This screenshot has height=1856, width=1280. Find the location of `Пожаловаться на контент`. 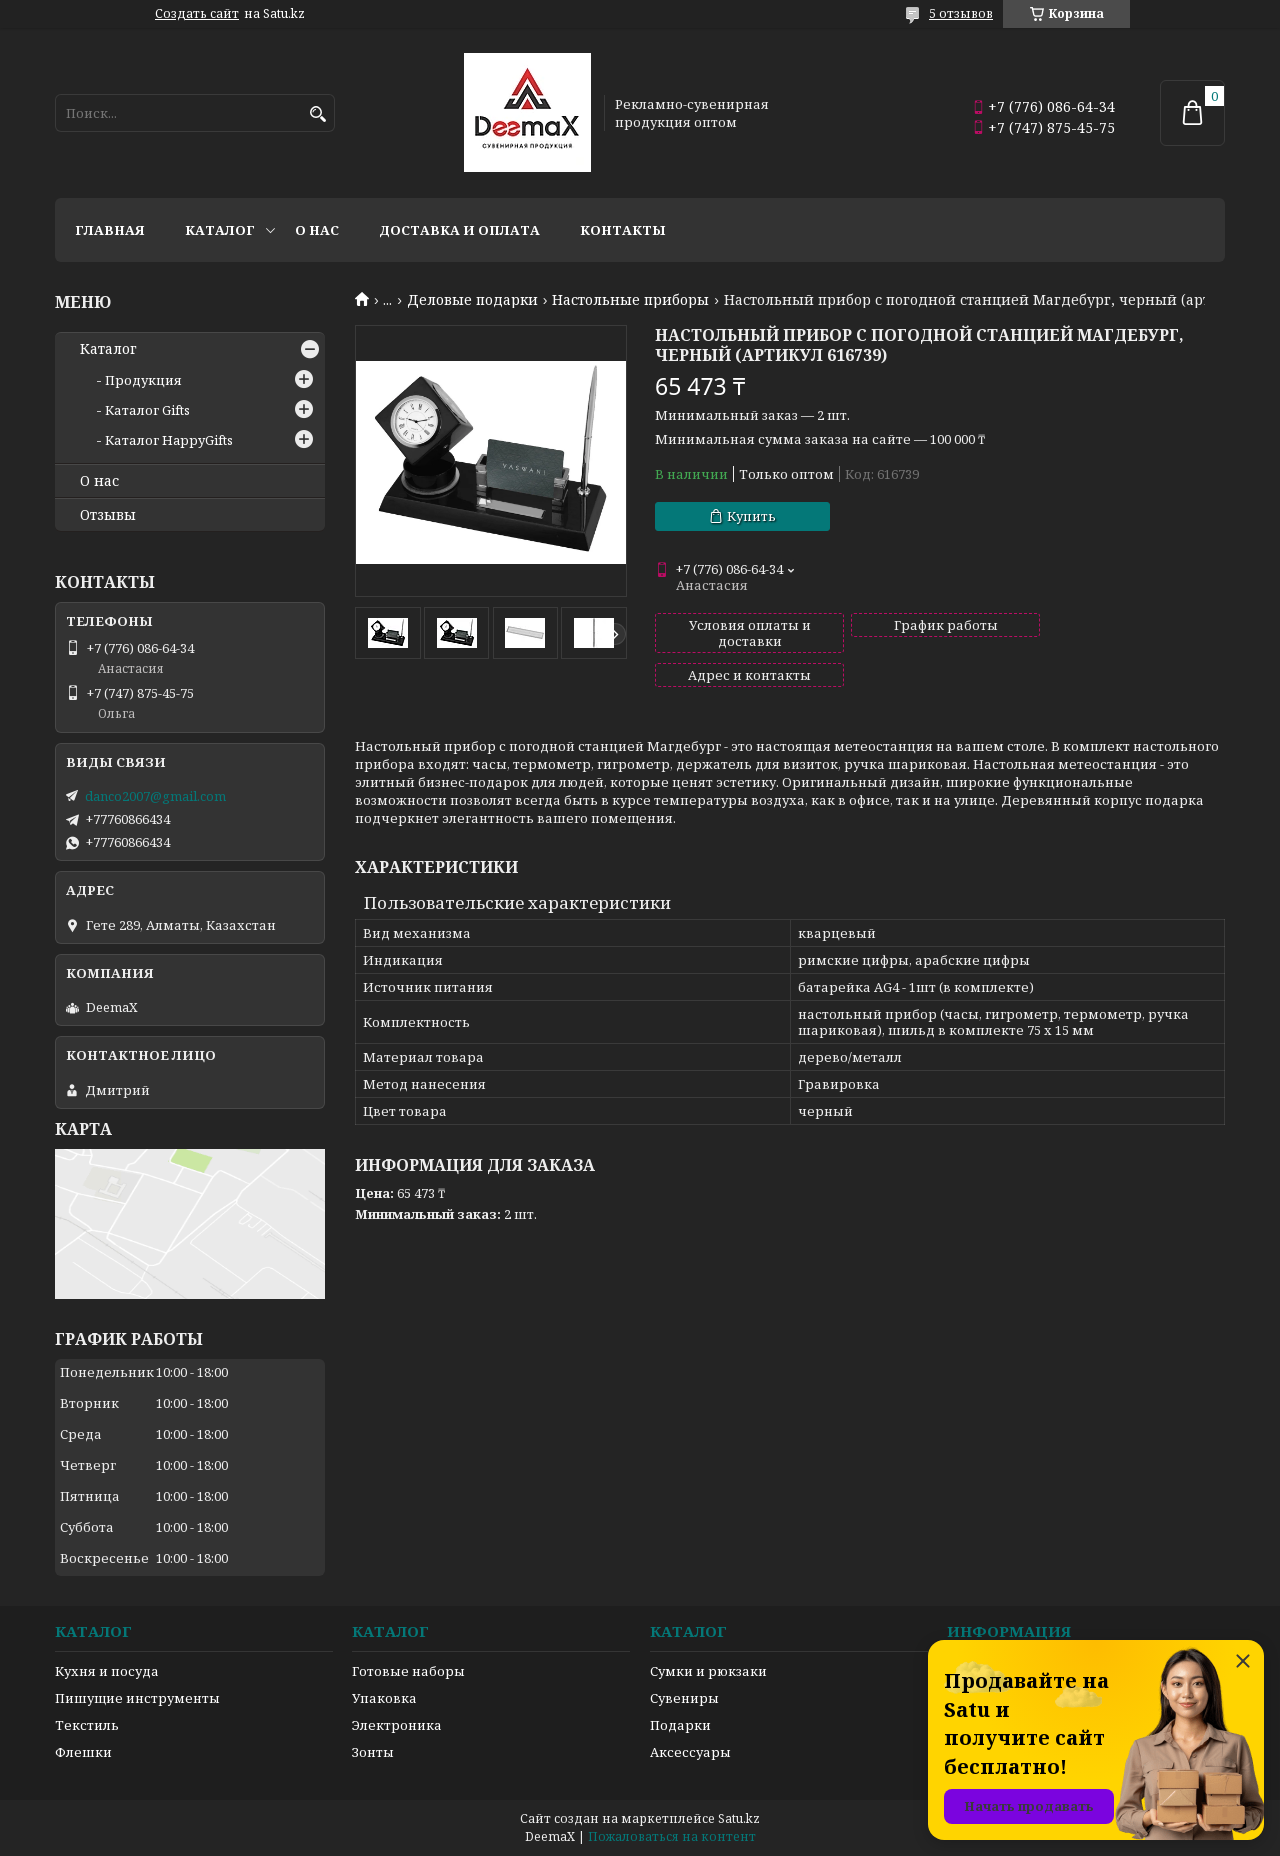

Пожаловаться на контент is located at coordinates (672, 1836).